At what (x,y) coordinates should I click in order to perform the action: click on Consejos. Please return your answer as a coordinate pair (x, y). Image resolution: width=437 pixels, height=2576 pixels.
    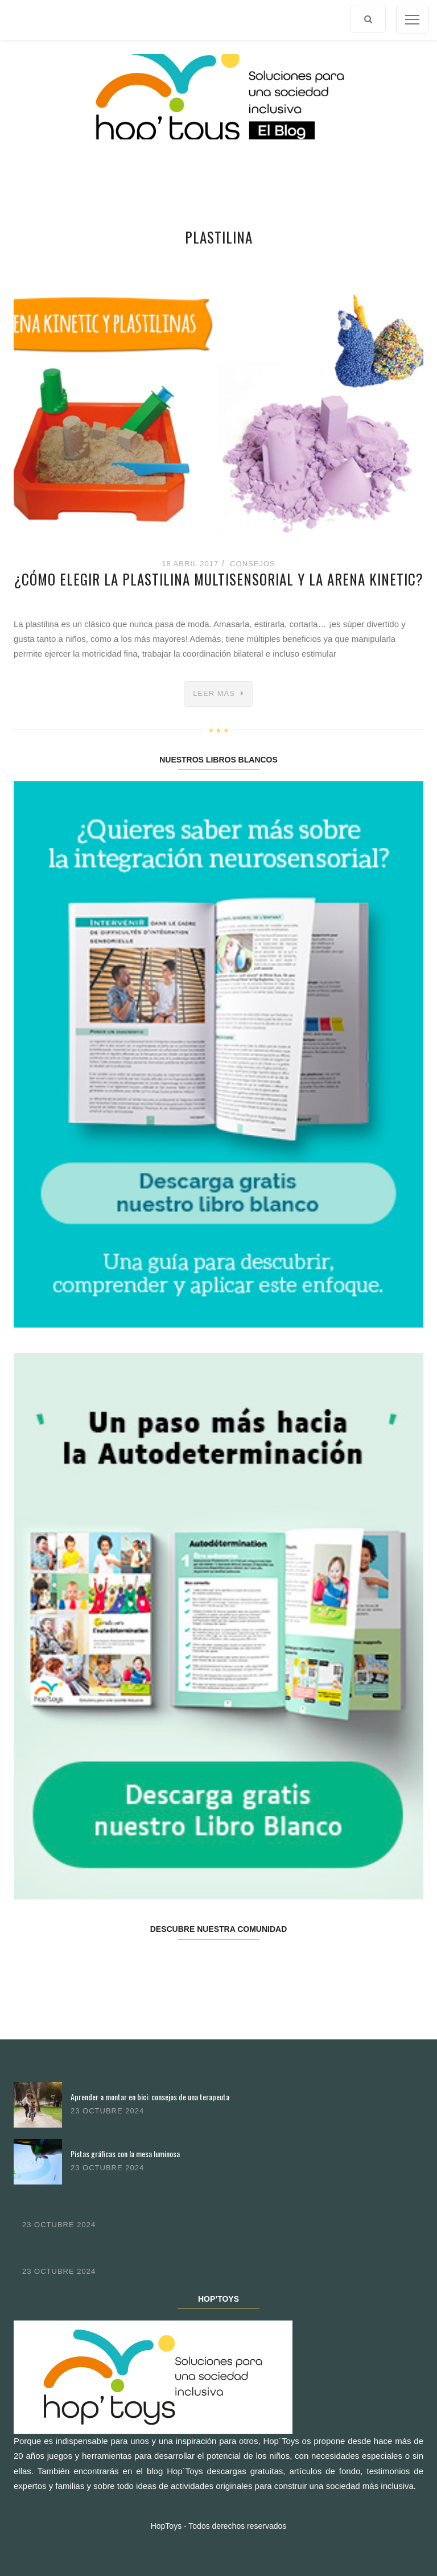
    Looking at the image, I should click on (252, 563).